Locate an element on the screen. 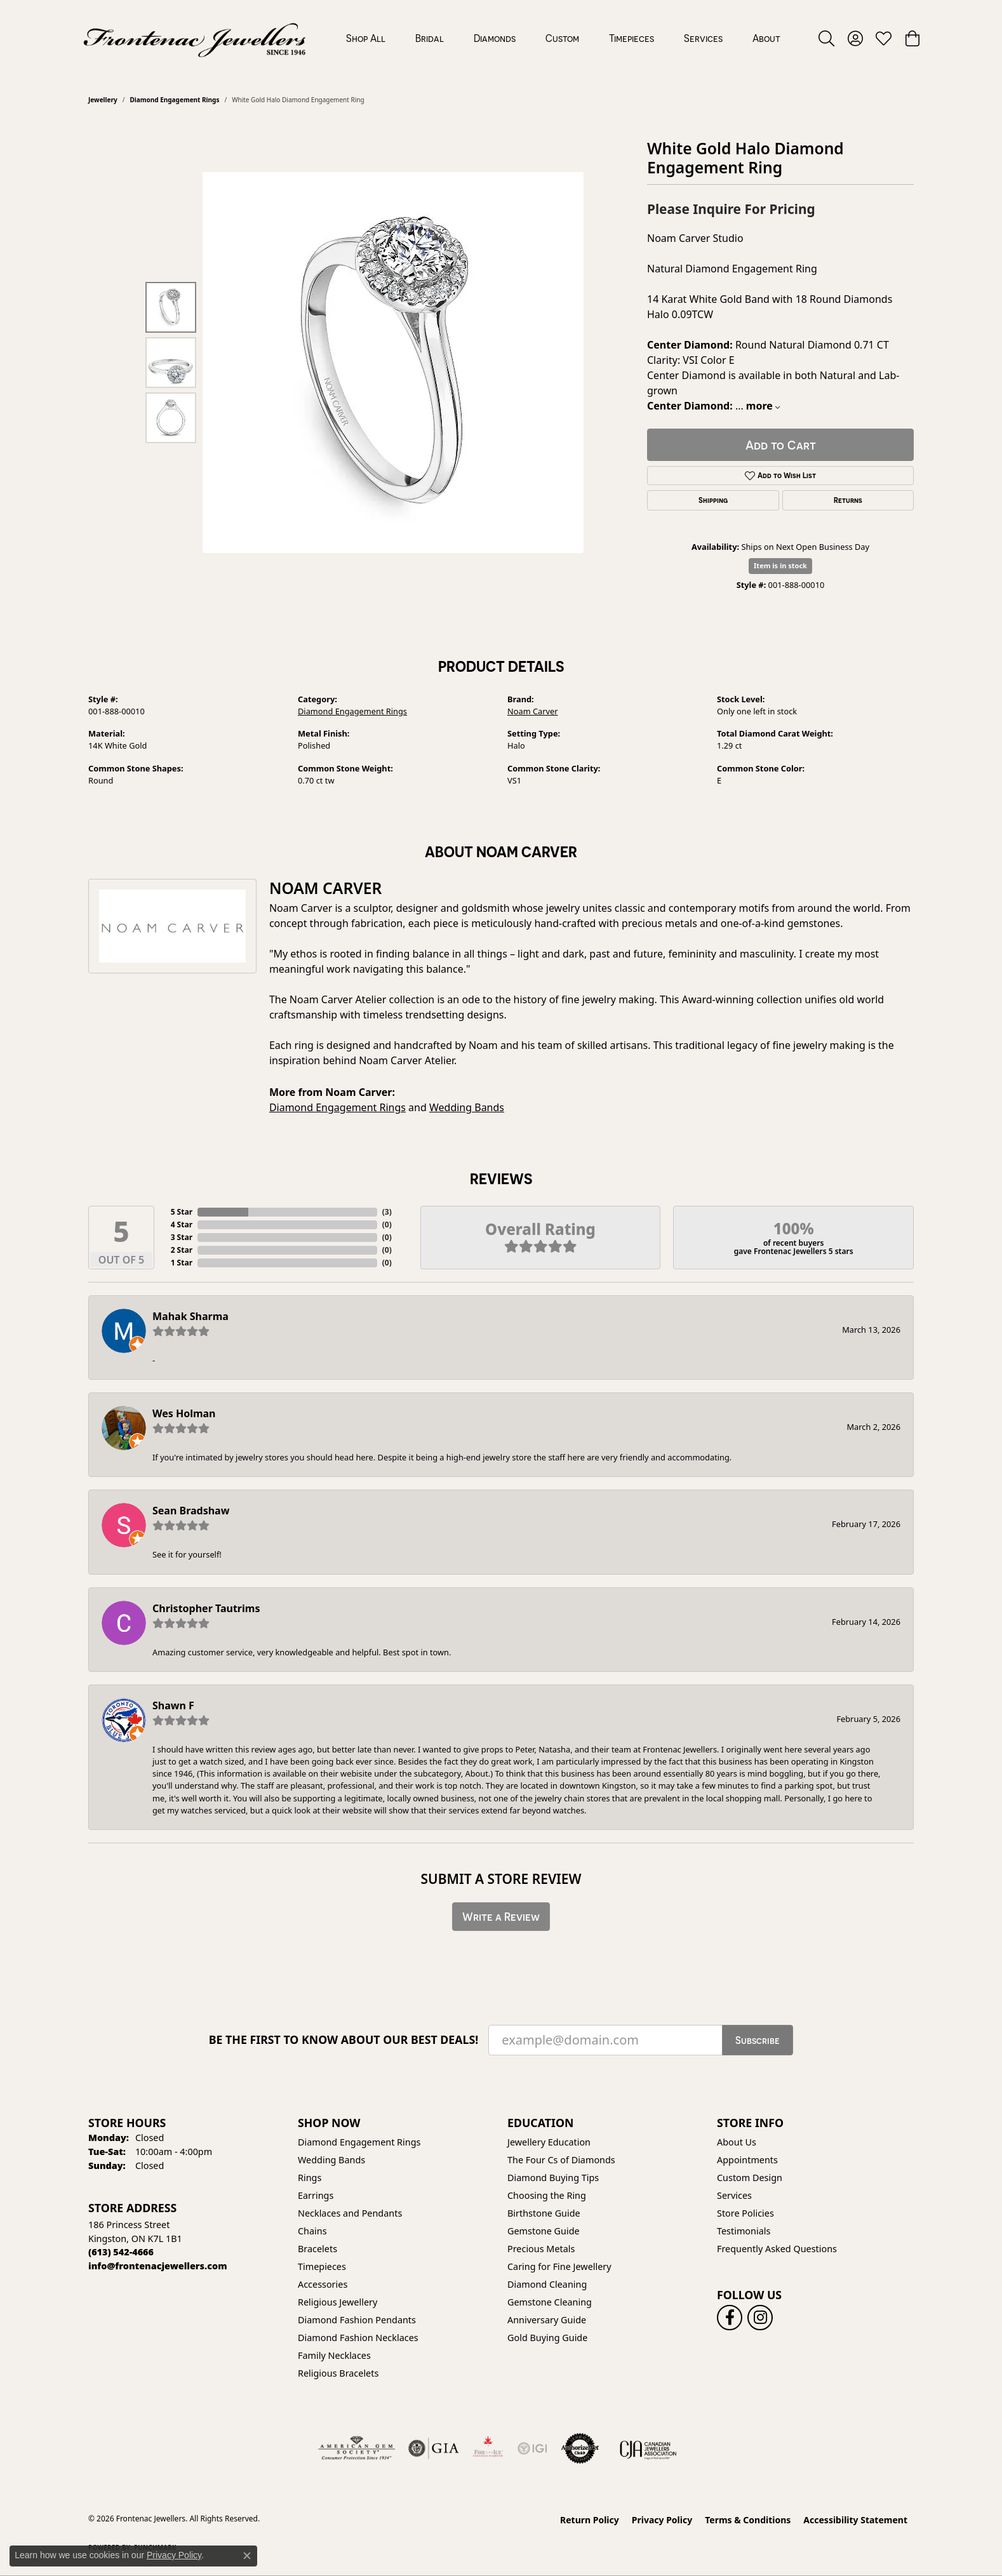 The width and height of the screenshot is (1002, 2576). Diamond Fashion Necklaces [menuitem] is located at coordinates (358, 2338).